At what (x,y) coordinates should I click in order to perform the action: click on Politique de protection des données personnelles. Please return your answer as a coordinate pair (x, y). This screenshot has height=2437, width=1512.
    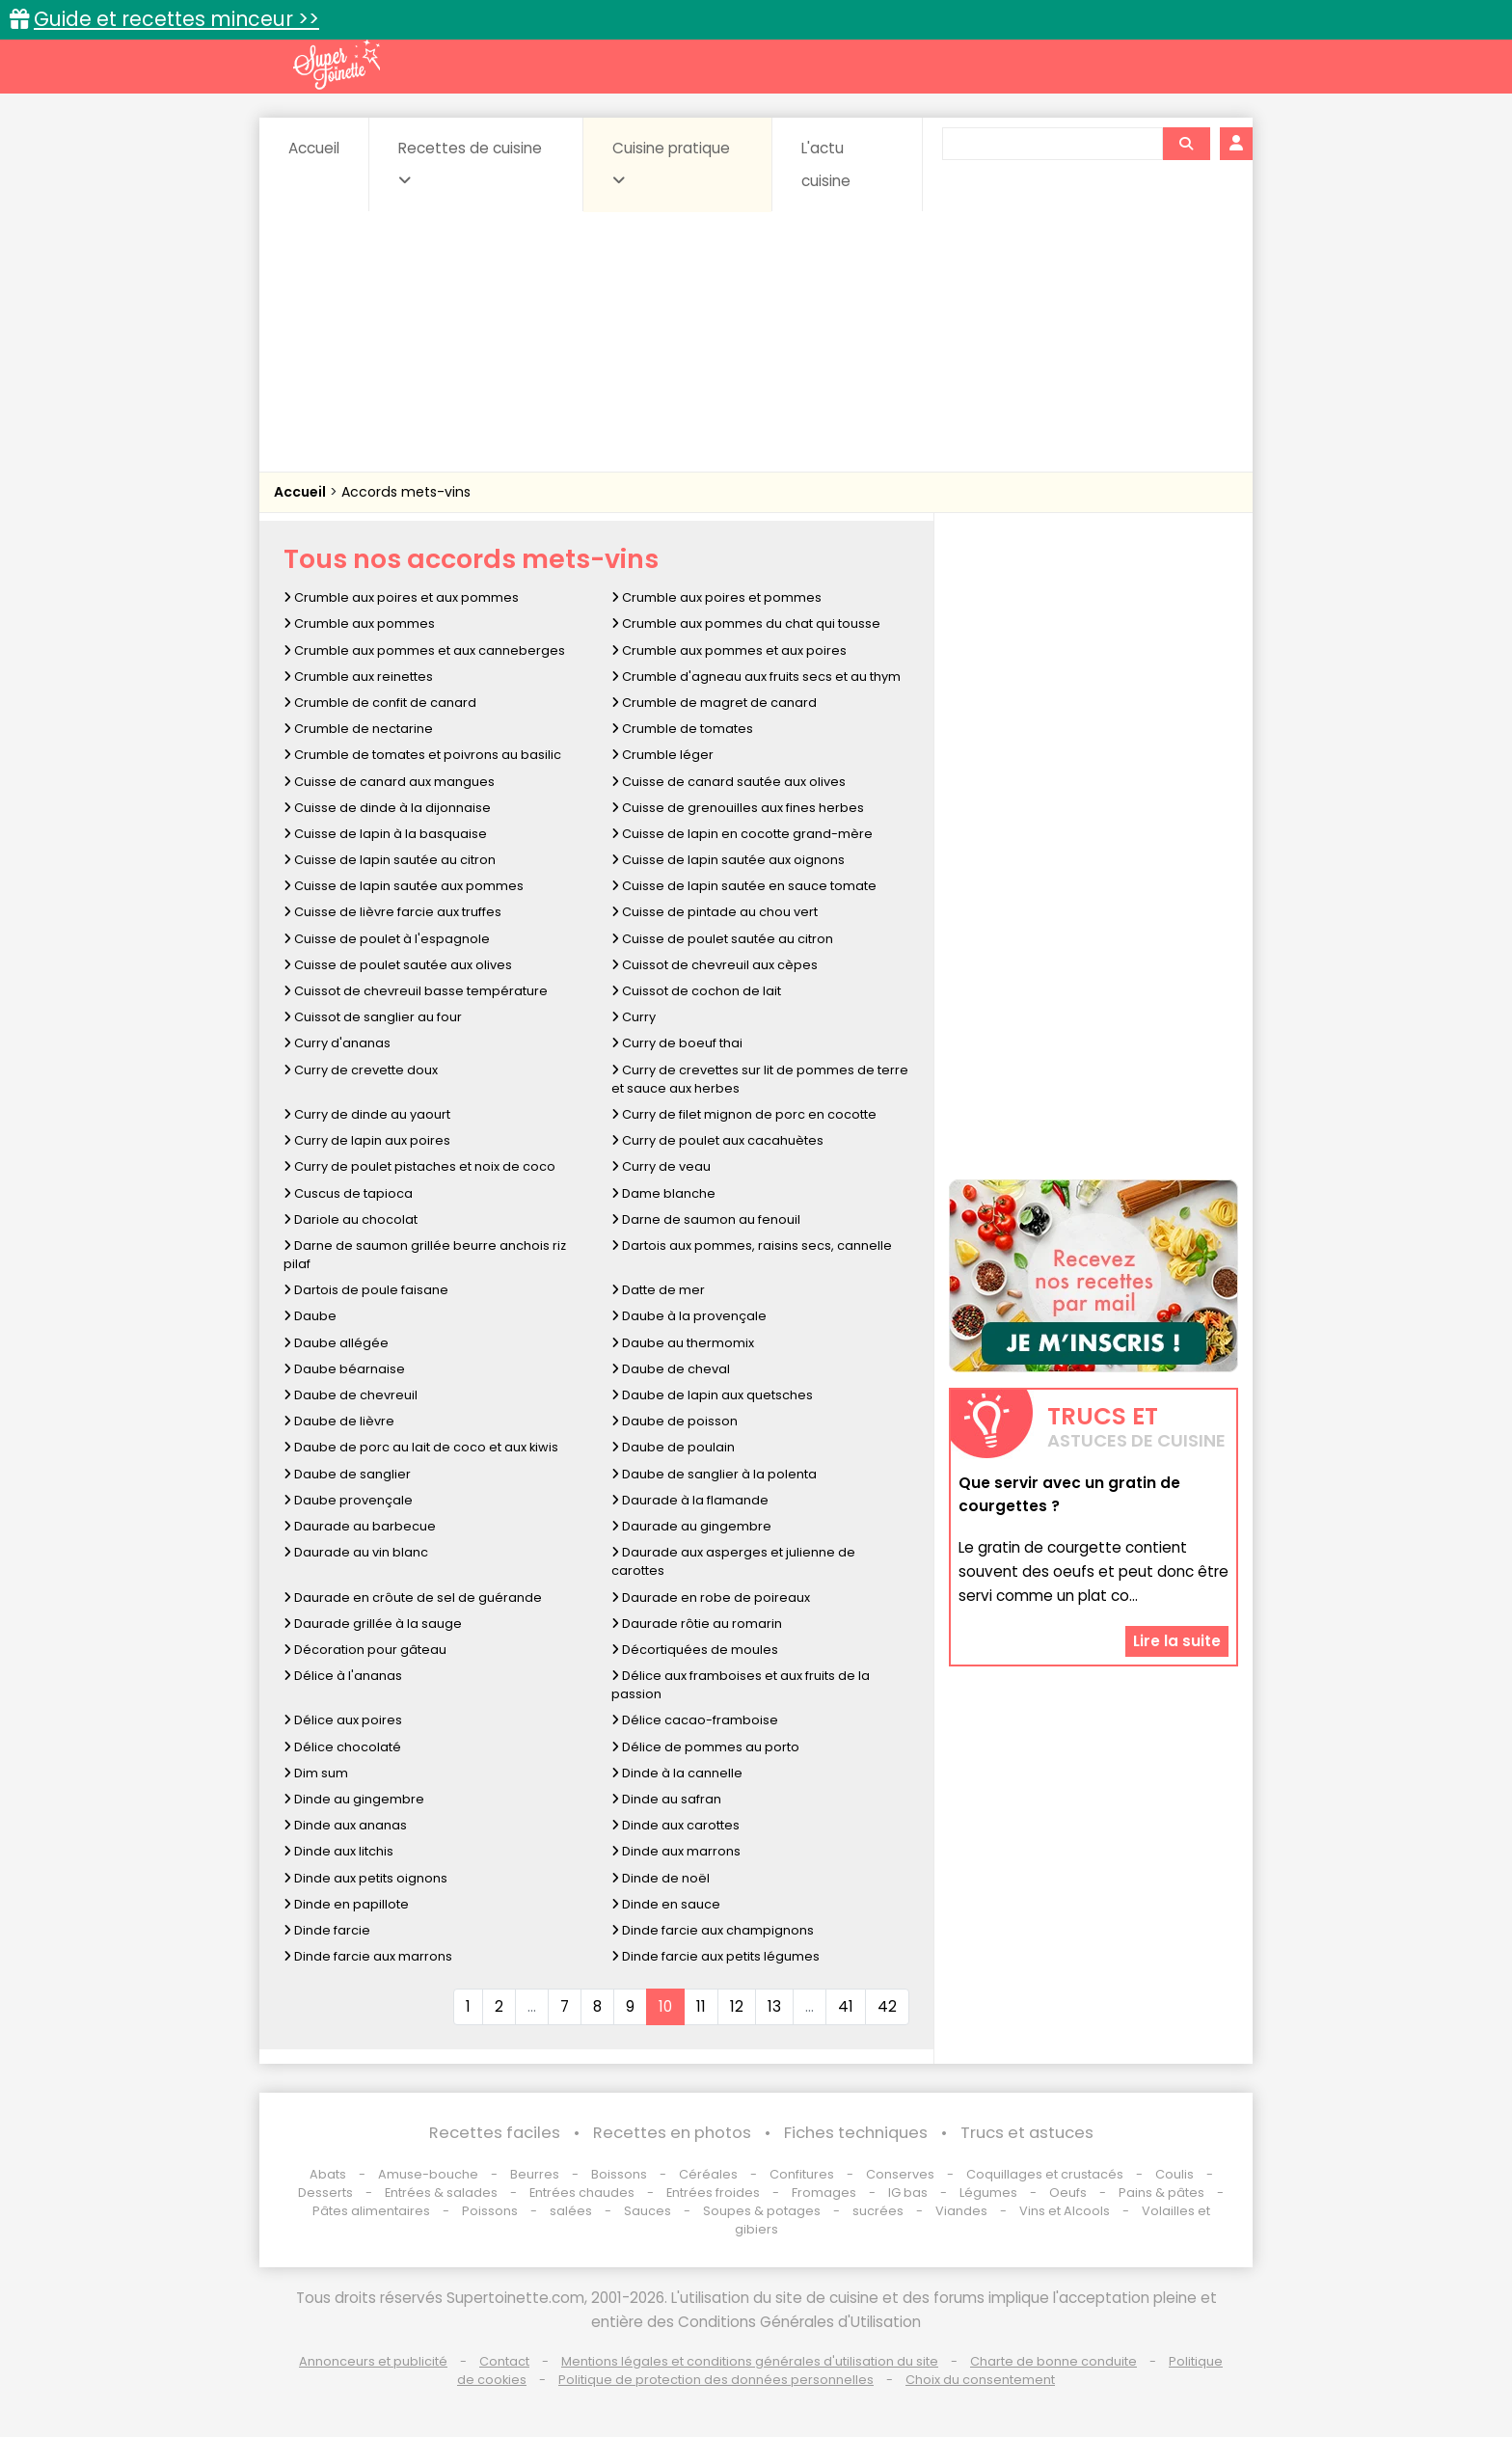
    Looking at the image, I should click on (716, 2379).